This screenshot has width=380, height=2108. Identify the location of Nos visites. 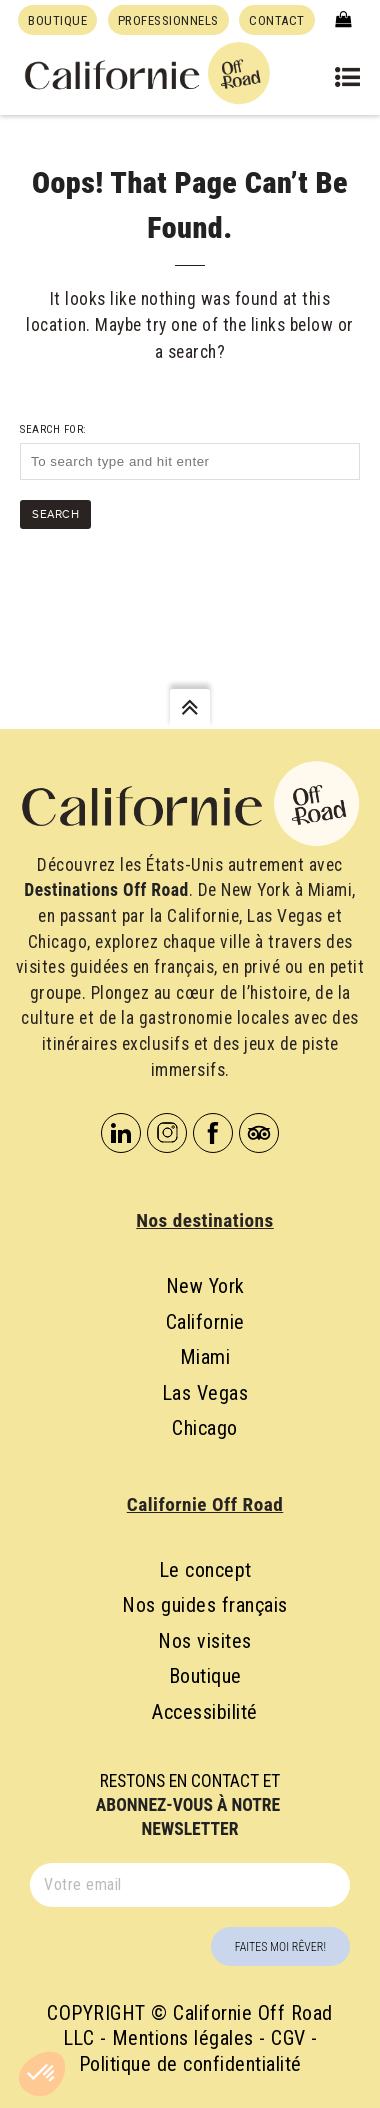
(205, 1641).